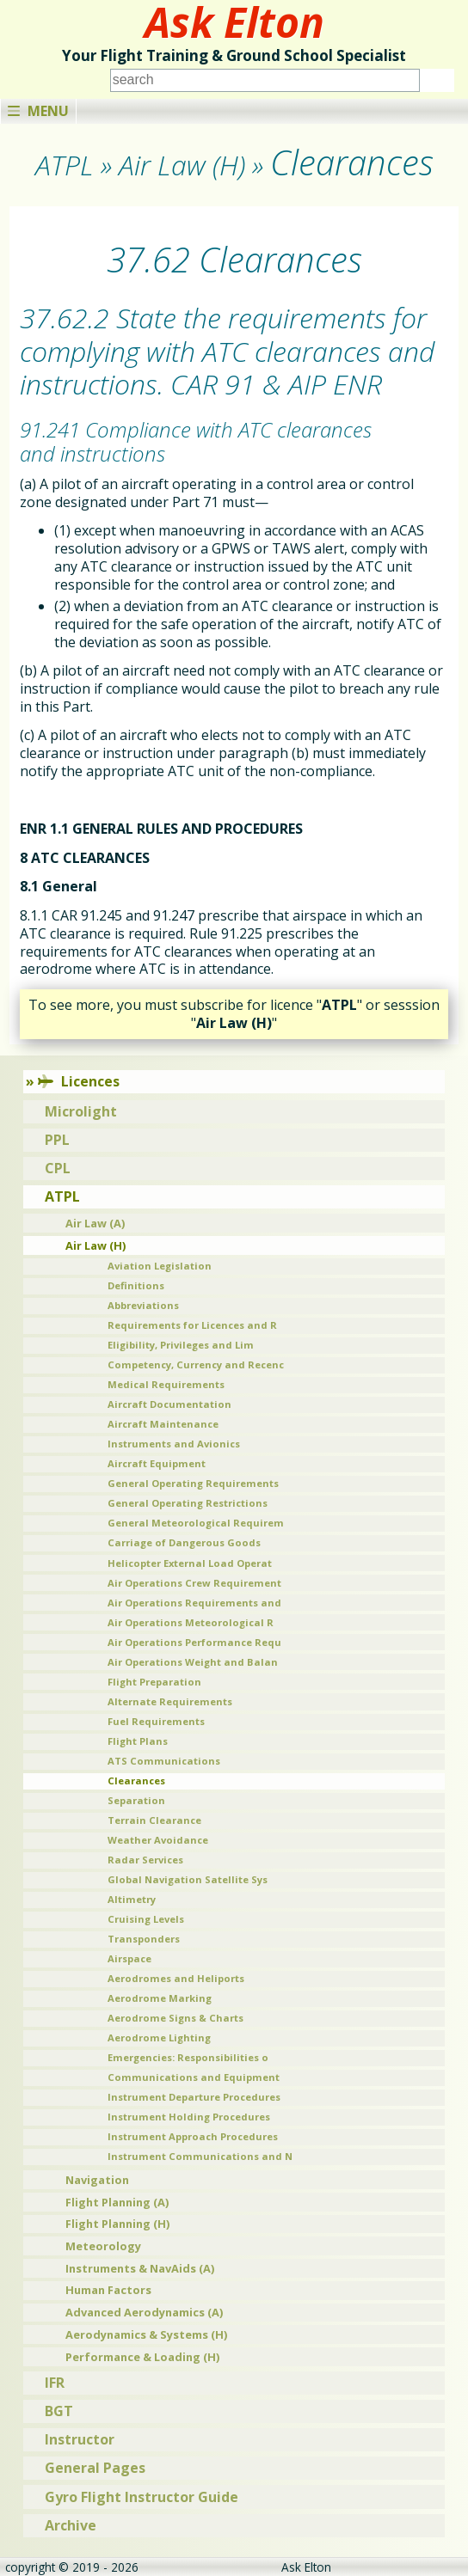 The image size is (468, 2576). I want to click on Gyro Flight Instructor Guide, so click(141, 2496).